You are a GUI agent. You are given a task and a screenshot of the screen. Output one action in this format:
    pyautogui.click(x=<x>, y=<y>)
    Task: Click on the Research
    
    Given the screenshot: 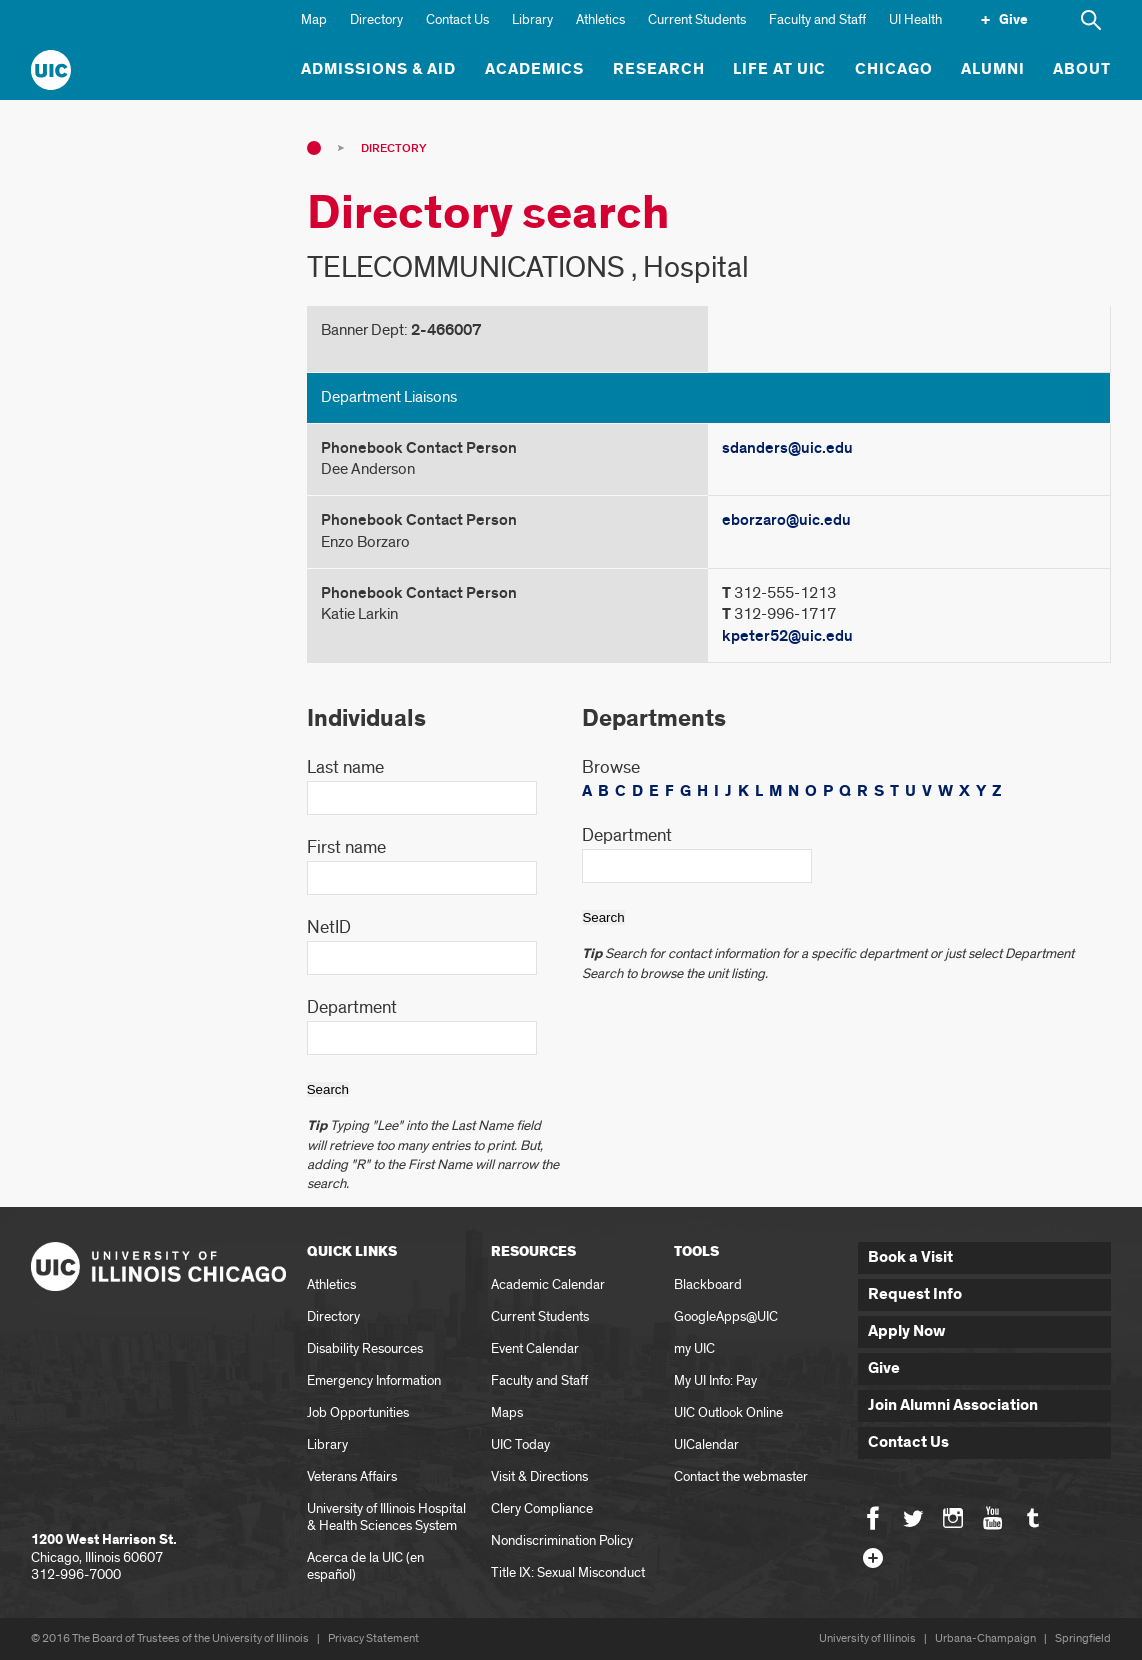 What is the action you would take?
    pyautogui.click(x=659, y=69)
    